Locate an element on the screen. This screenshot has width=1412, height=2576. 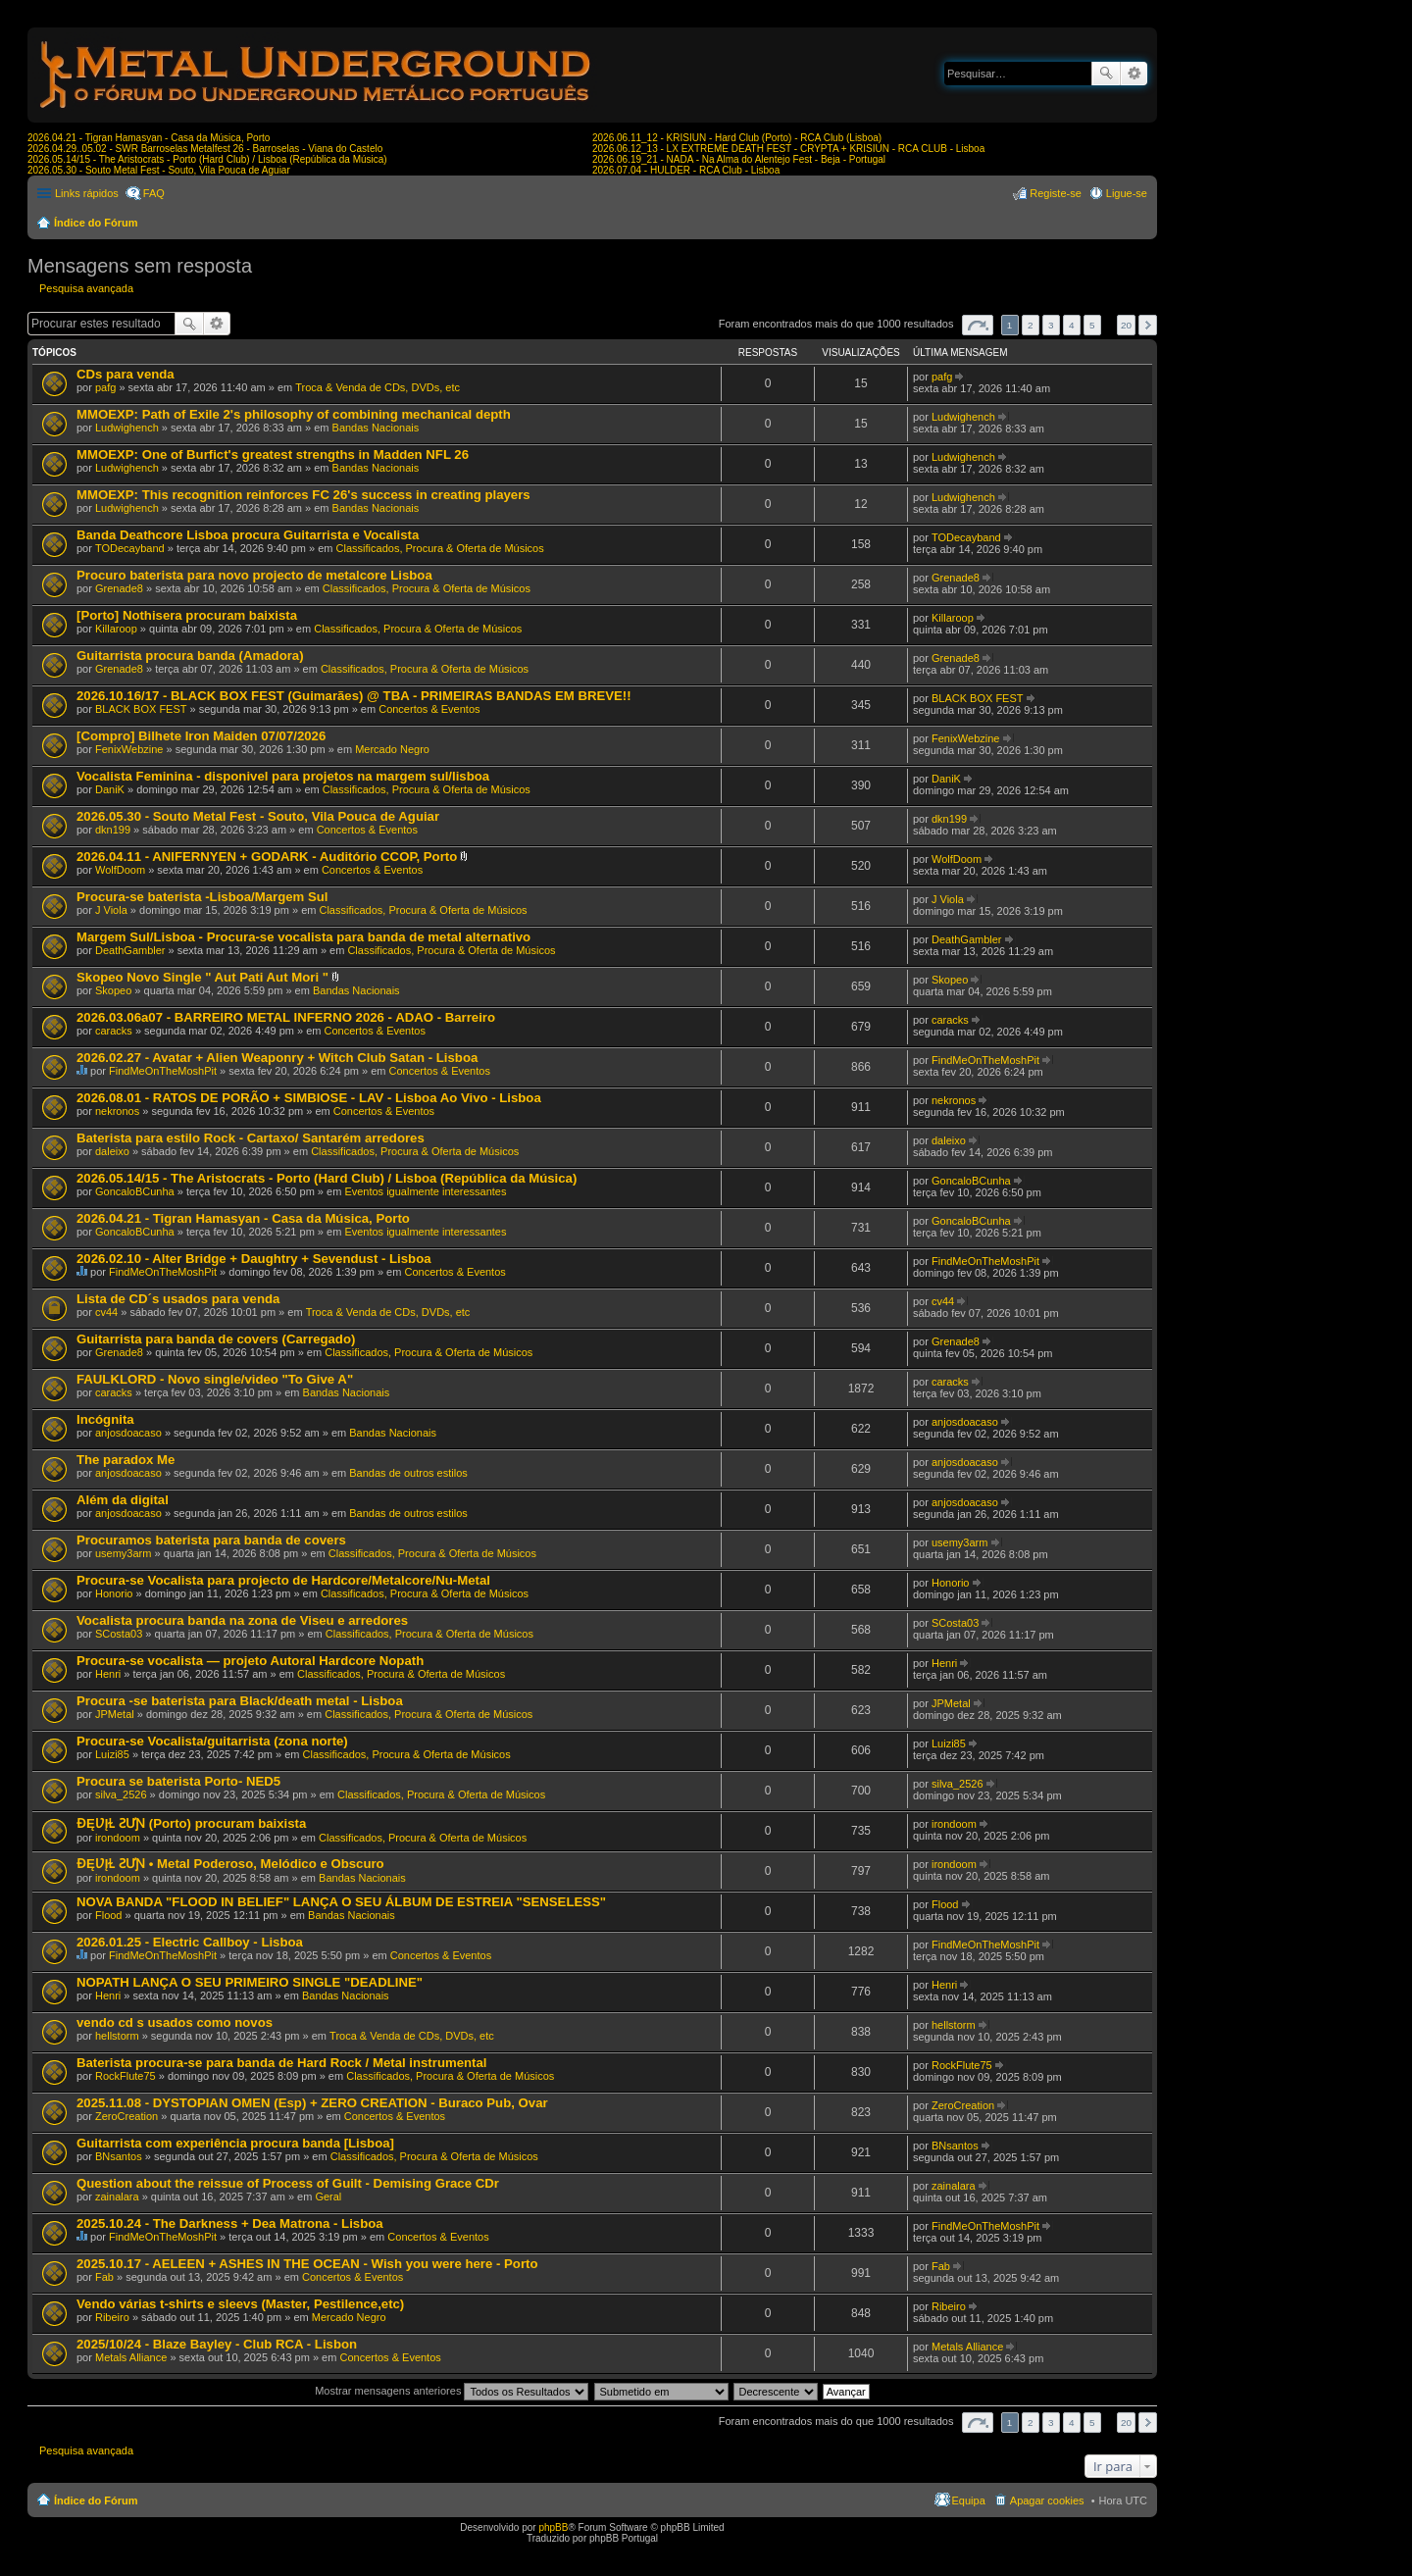
Honorio is located at coordinates (114, 1593).